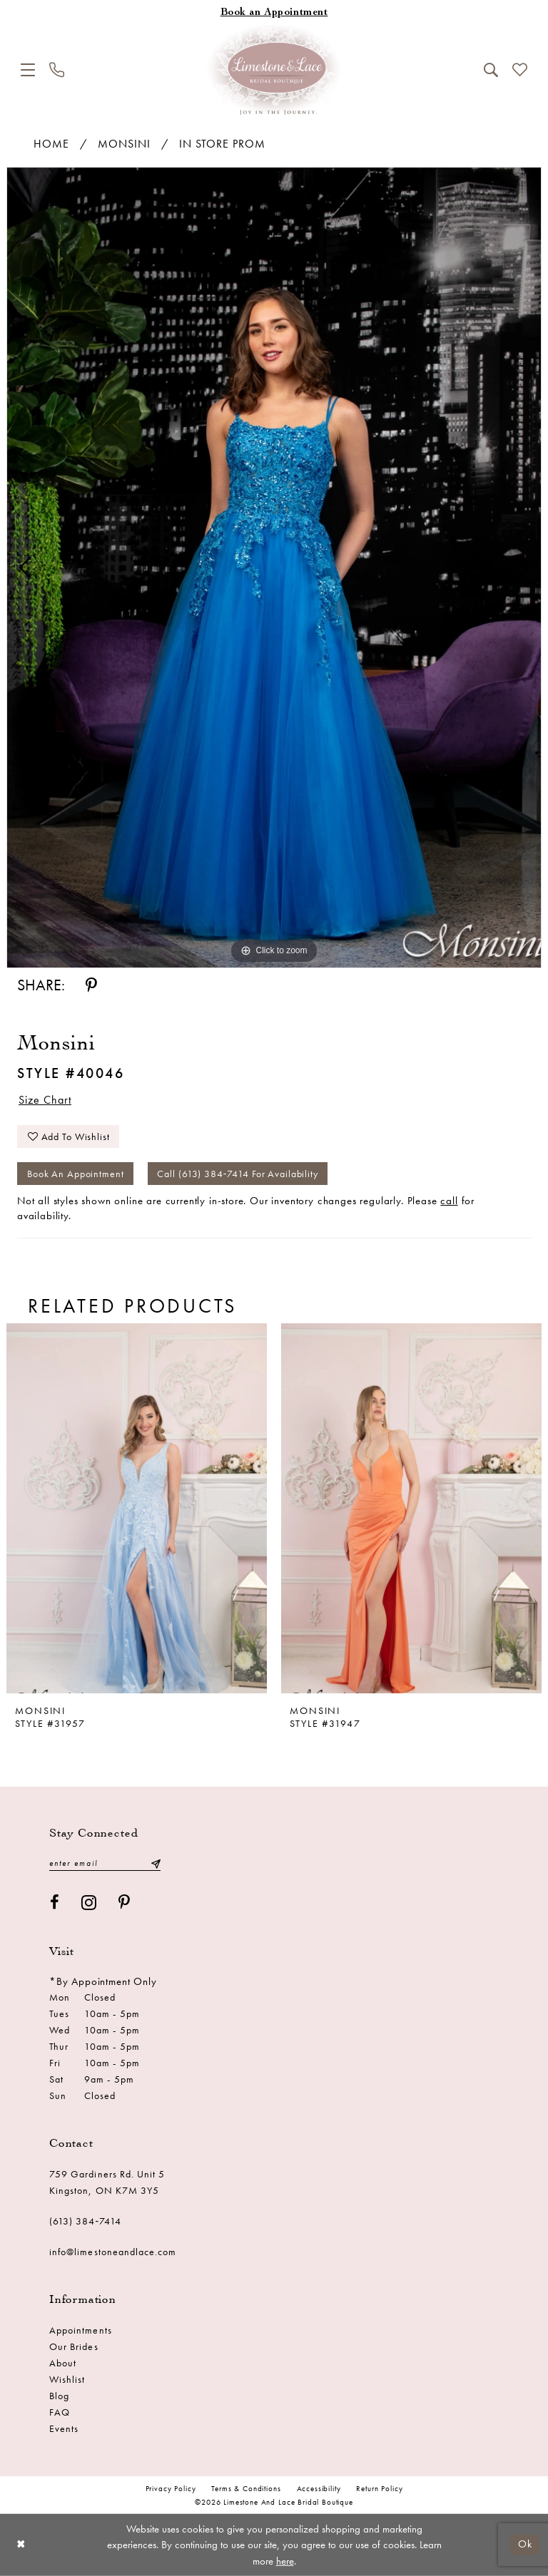 This screenshot has width=548, height=2576. Describe the element at coordinates (274, 568) in the screenshot. I see `[Full size Monsini Style #40046 #0 default frontface vertical picture]` at that location.